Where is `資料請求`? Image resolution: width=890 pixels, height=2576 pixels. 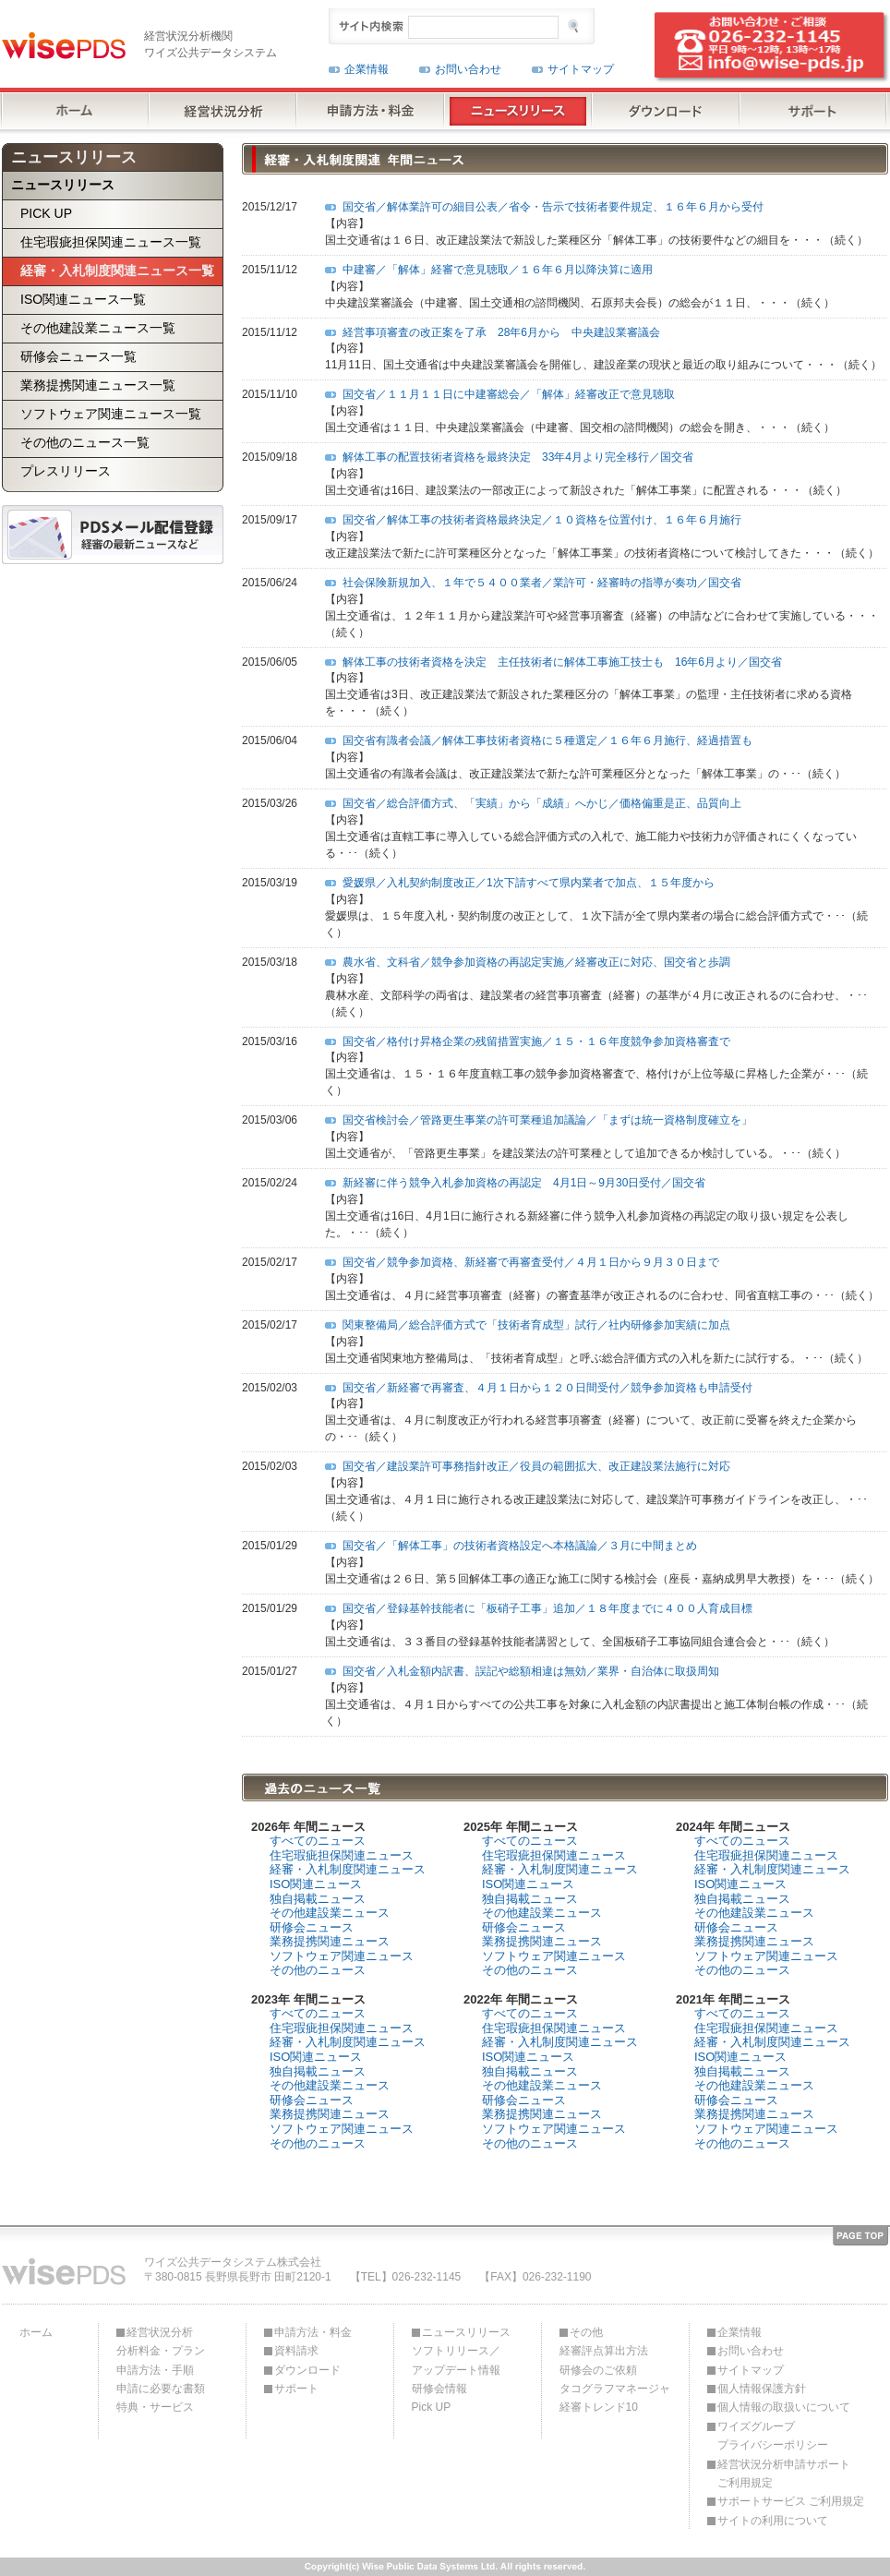 資料請求 is located at coordinates (296, 2350).